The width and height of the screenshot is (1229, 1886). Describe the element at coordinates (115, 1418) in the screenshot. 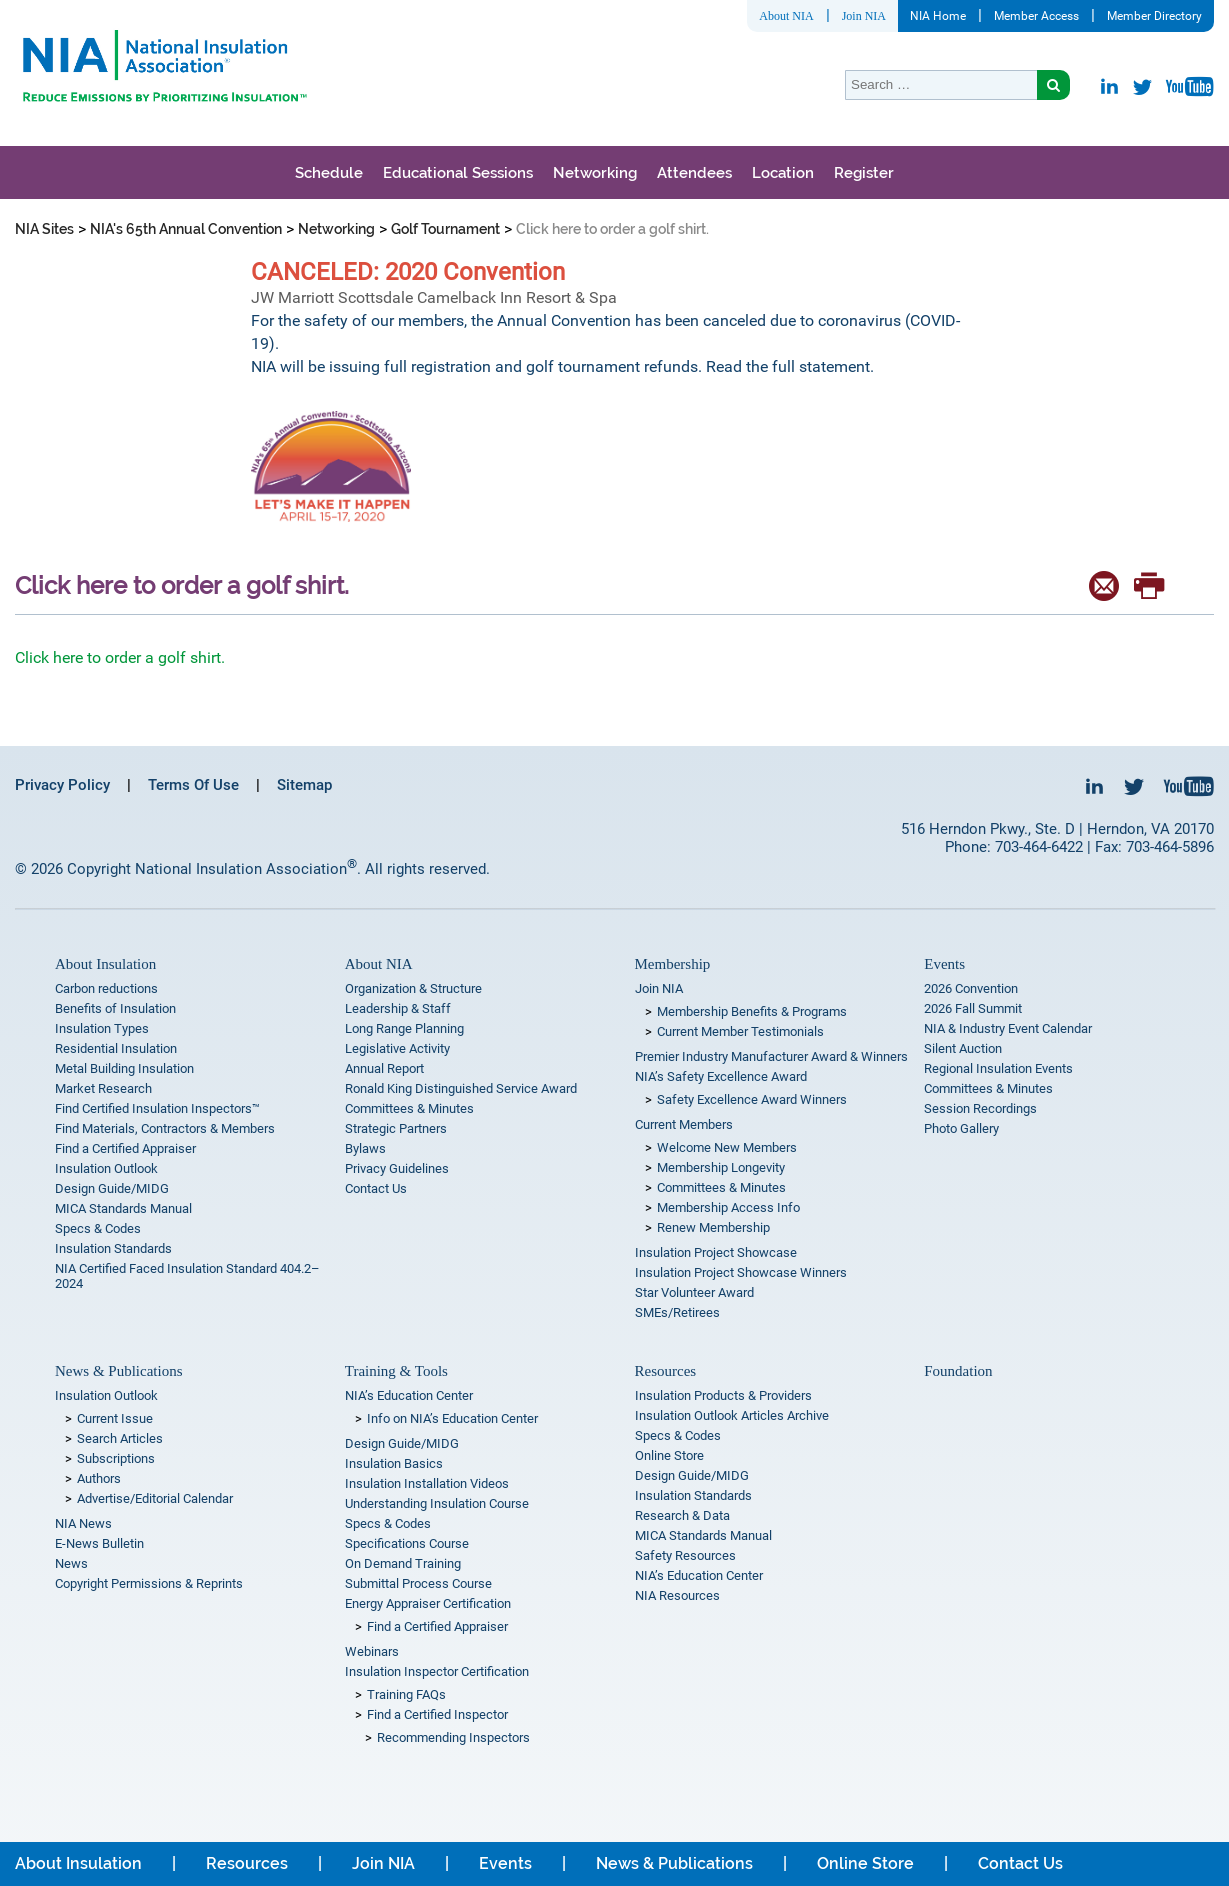

I see `Current Issue` at that location.